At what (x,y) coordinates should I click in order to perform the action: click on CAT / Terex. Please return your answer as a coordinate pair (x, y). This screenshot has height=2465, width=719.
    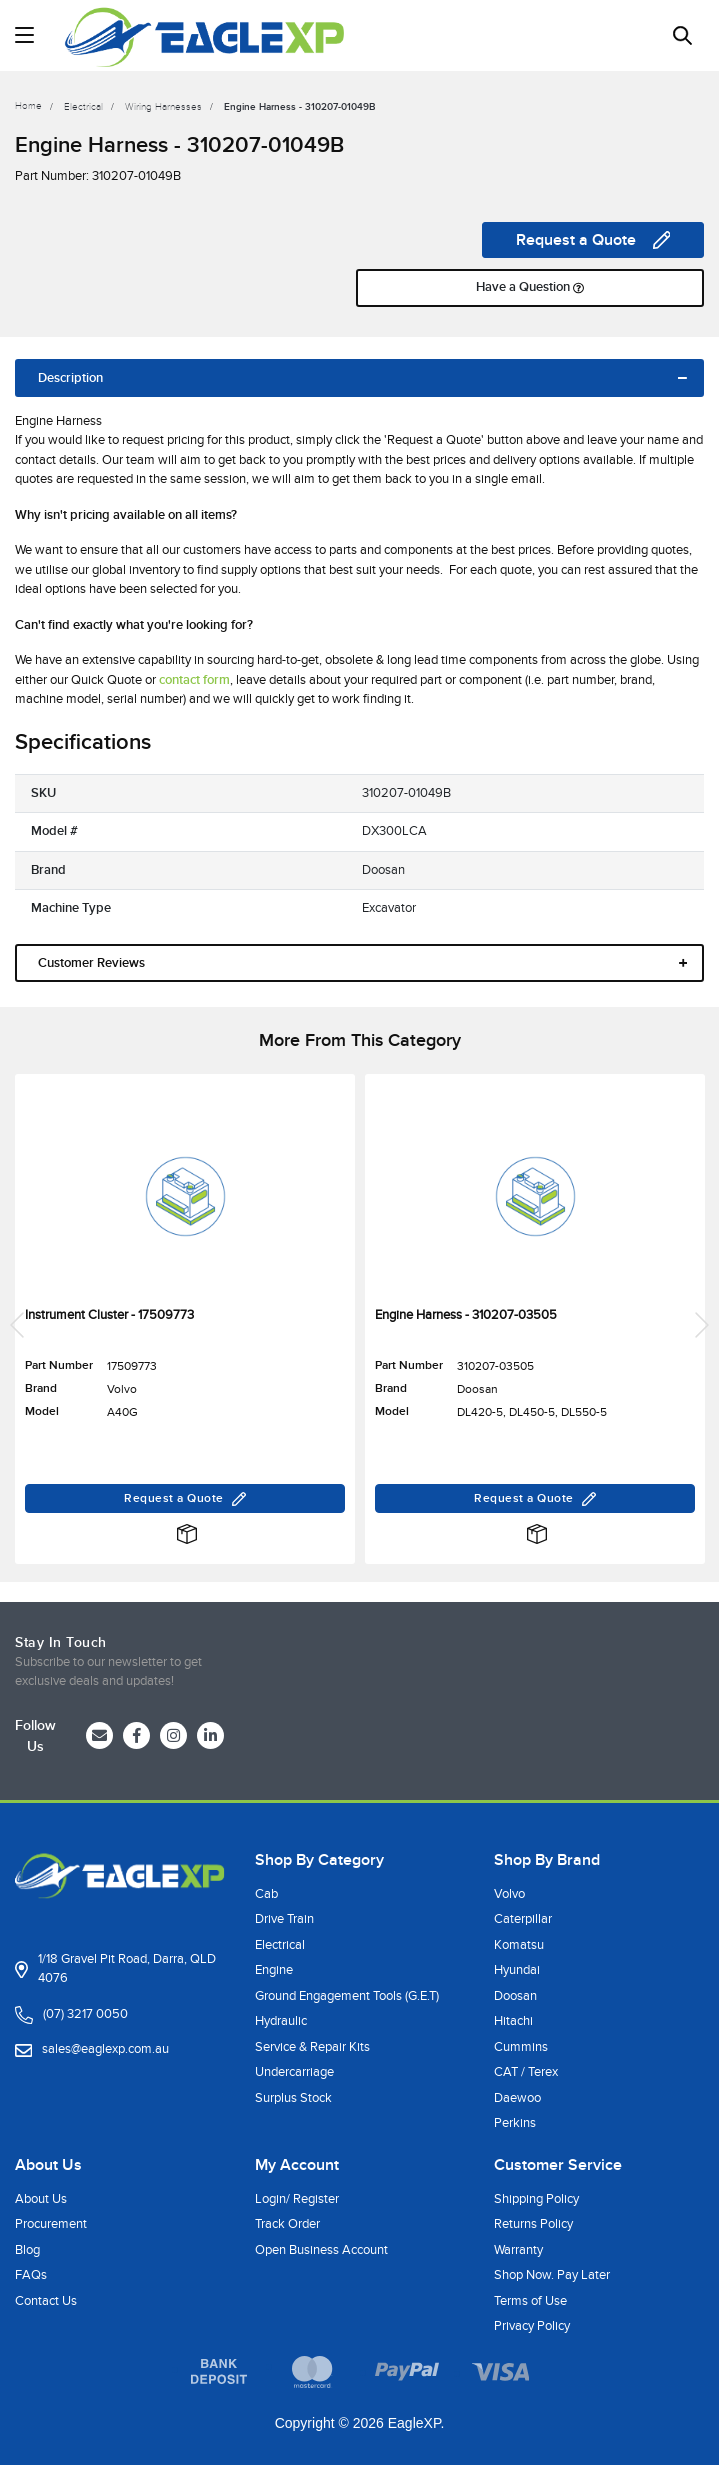
    Looking at the image, I should click on (526, 2072).